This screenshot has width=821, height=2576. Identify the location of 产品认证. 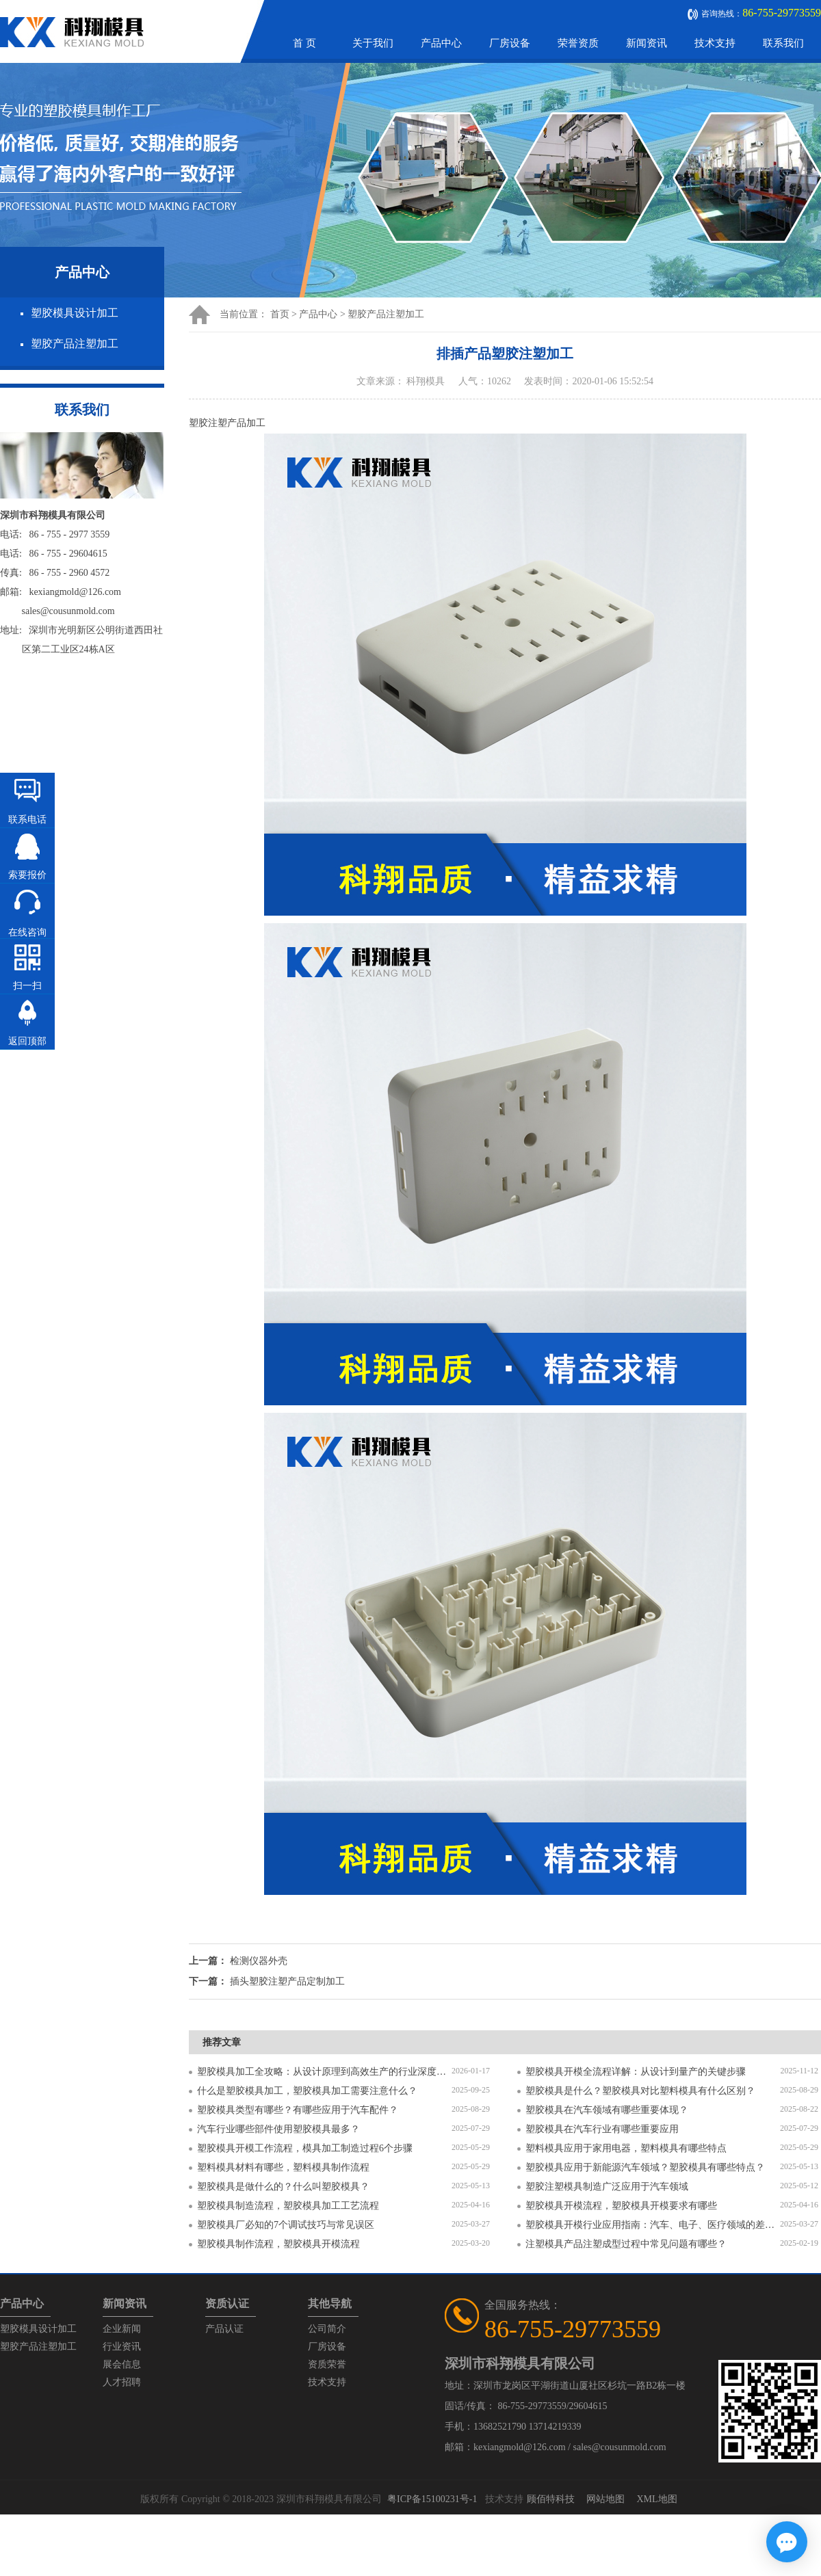
(224, 2329).